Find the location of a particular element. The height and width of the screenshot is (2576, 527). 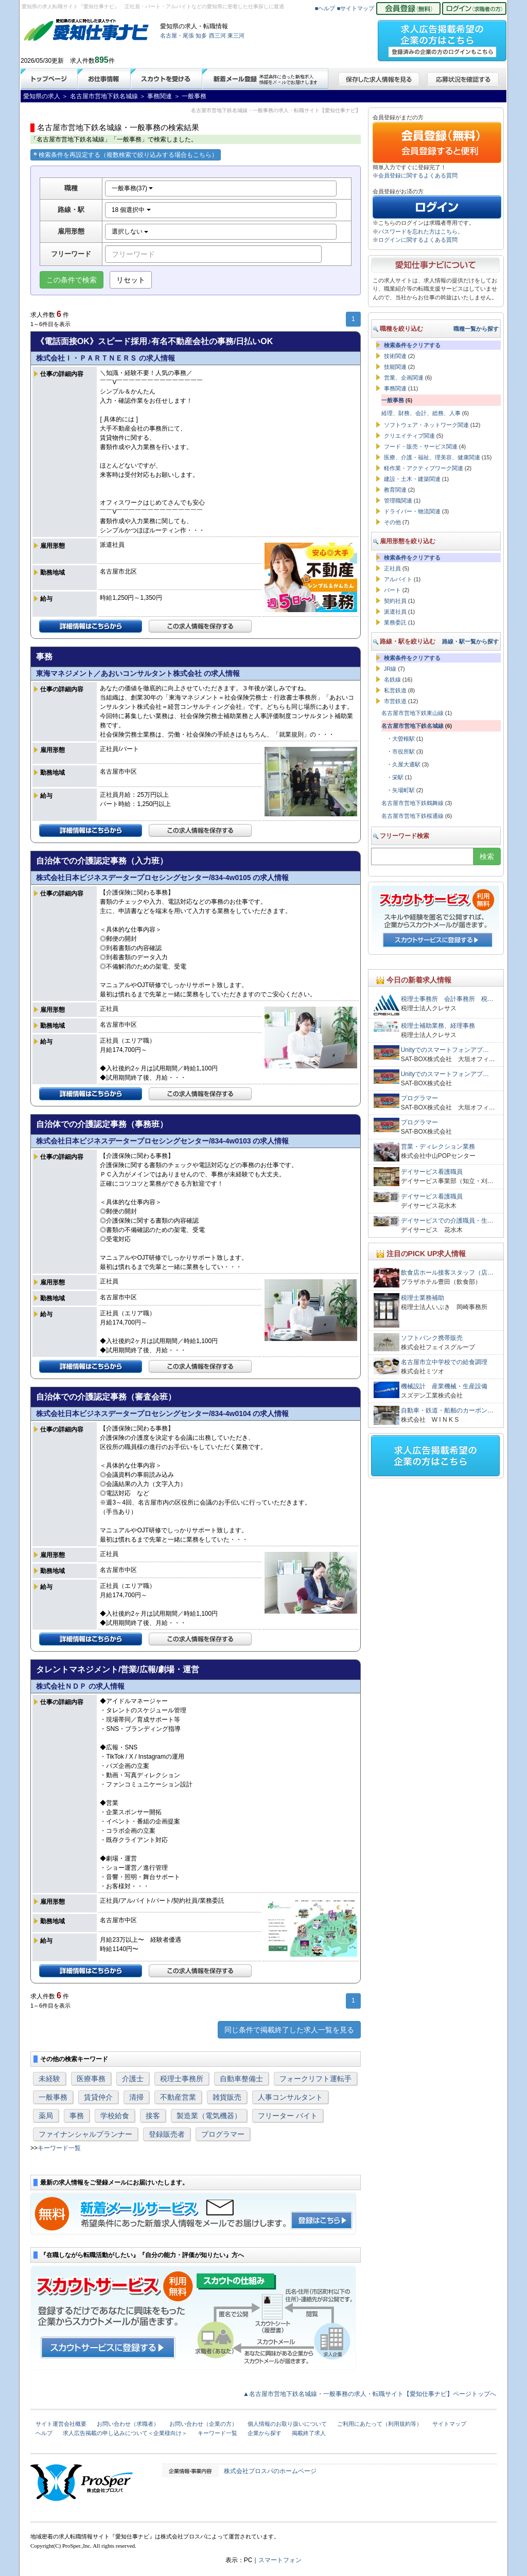

税理士事務所 is located at coordinates (181, 2078).